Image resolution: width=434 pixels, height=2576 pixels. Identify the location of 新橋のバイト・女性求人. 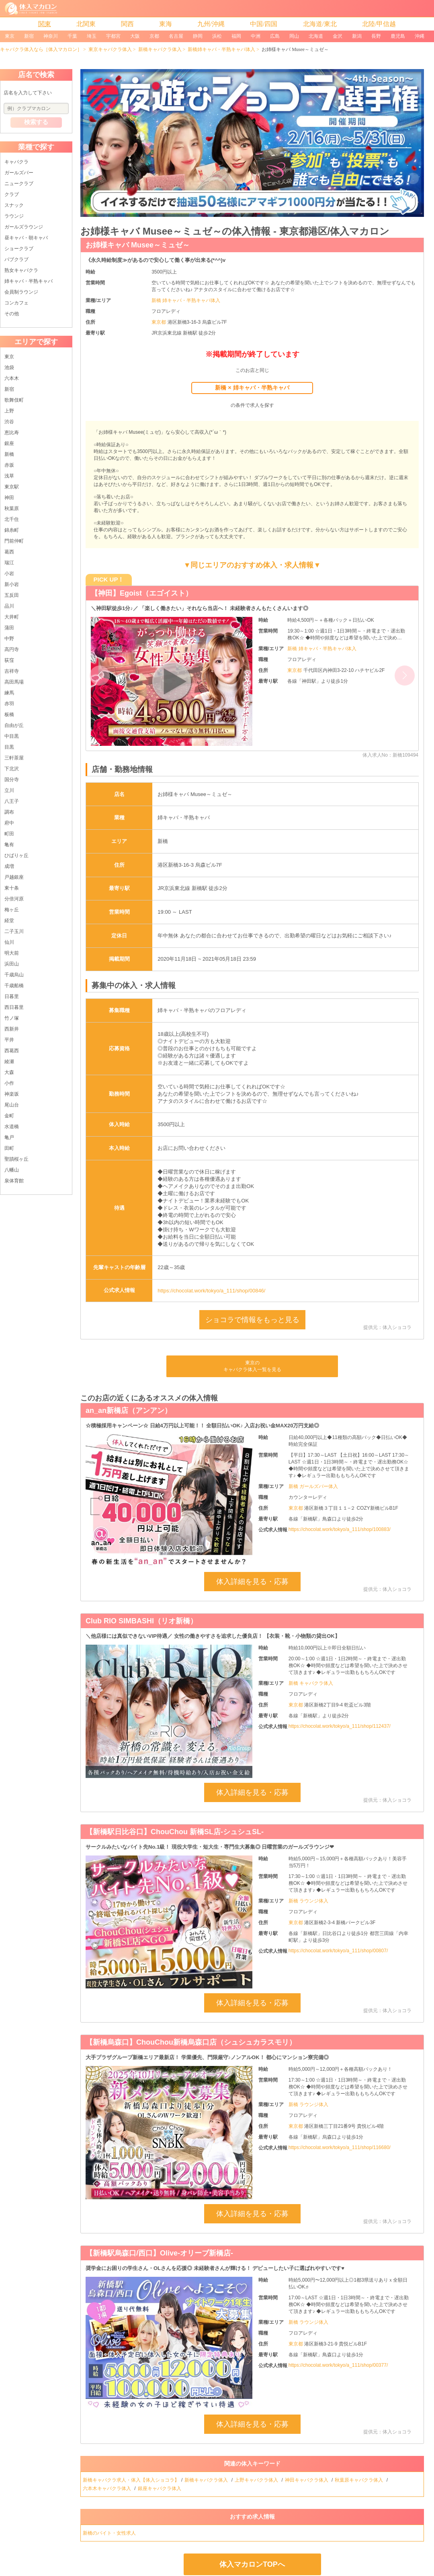
(110, 2533).